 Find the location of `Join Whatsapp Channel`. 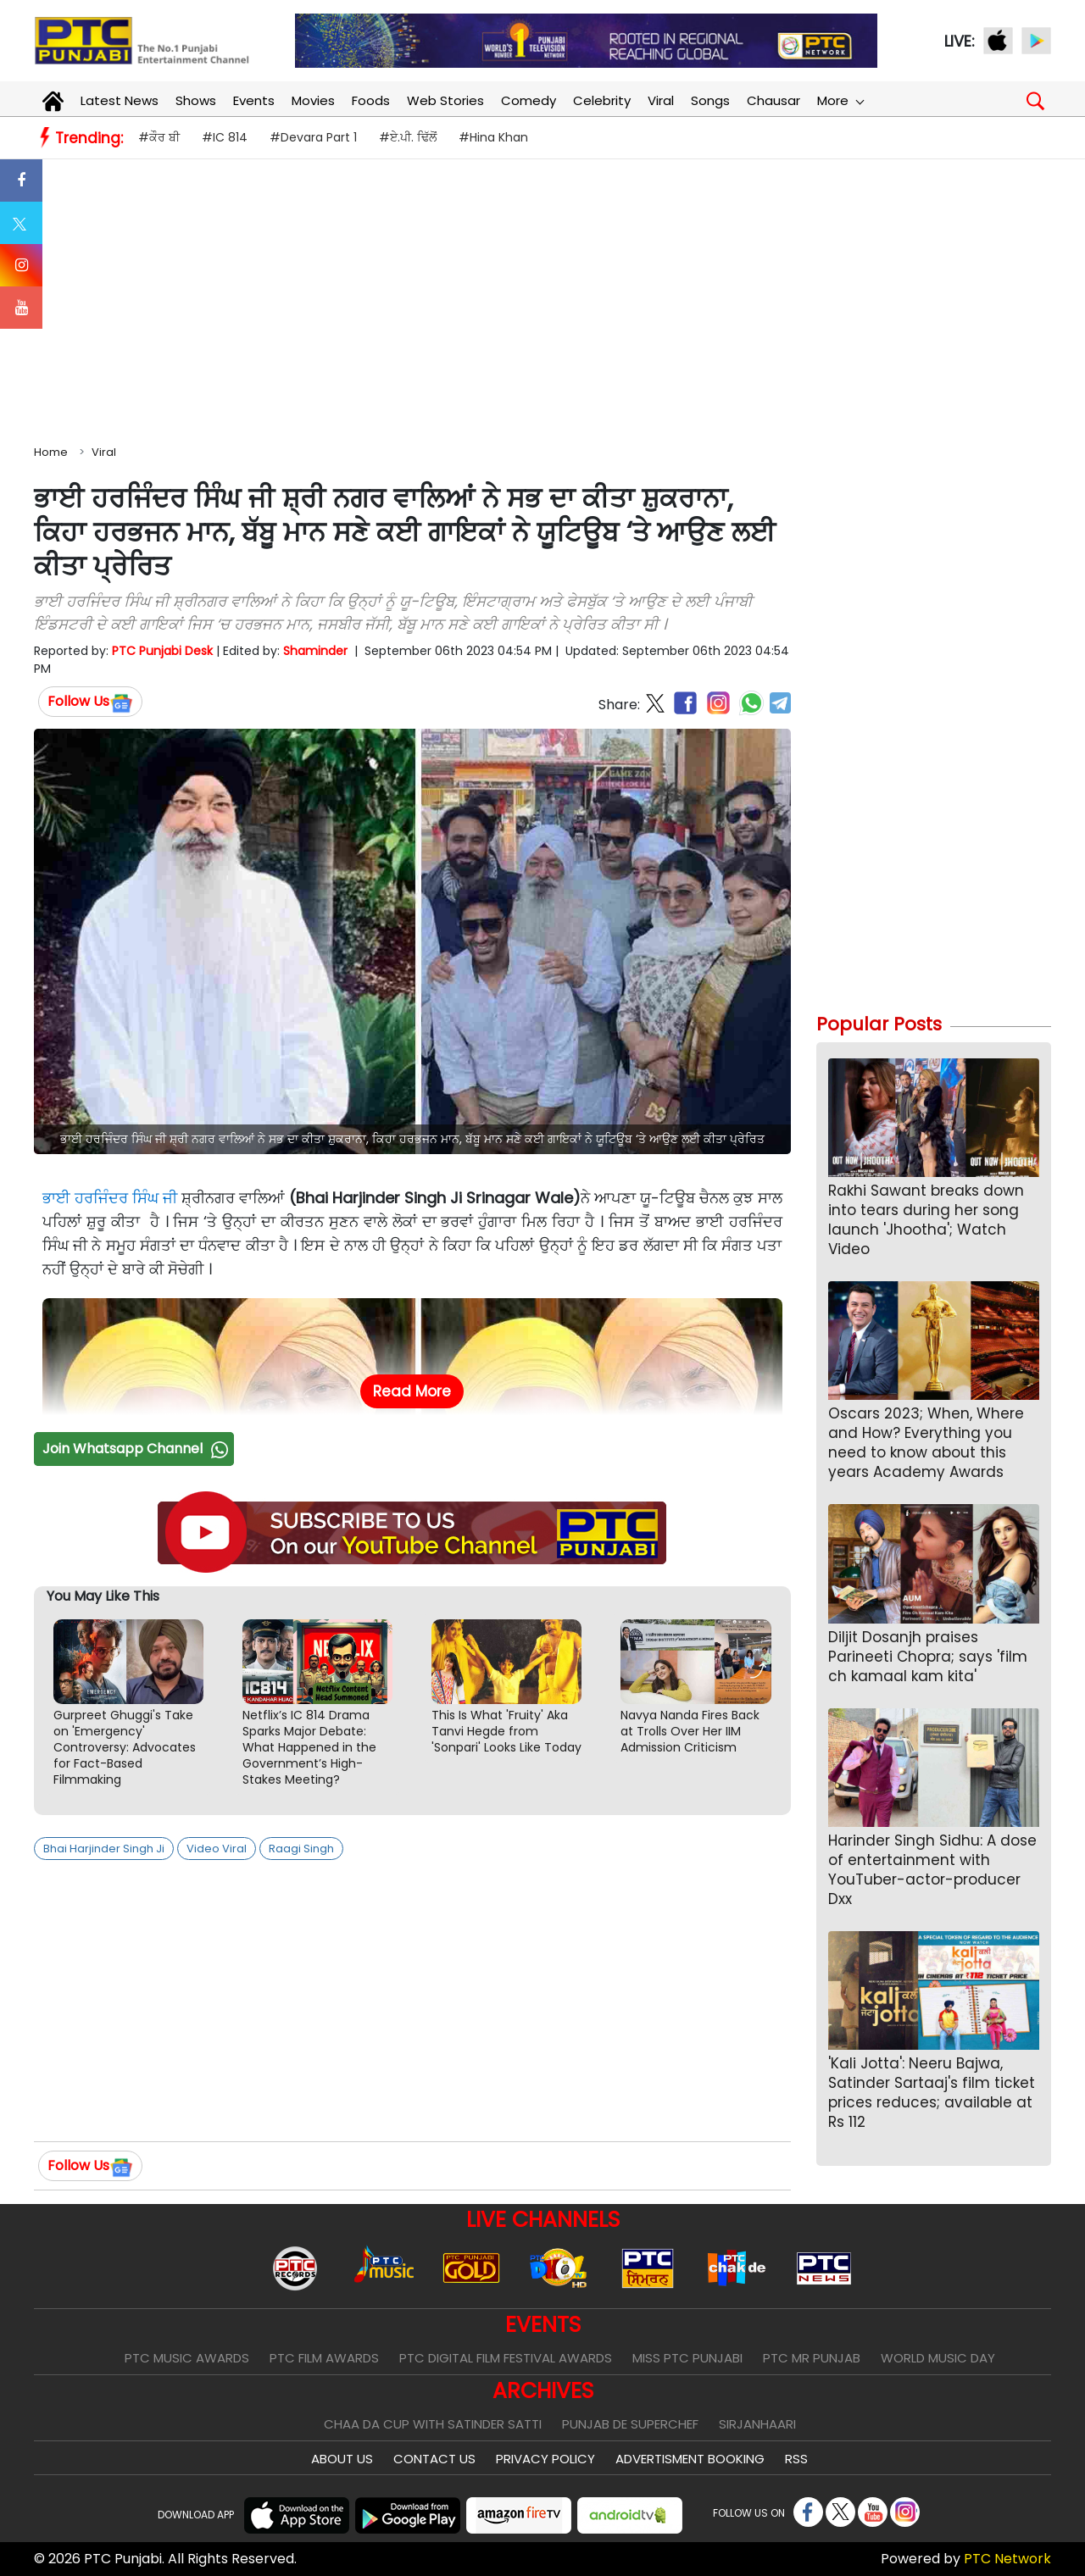

Join Whatsapp Channel is located at coordinates (137, 1448).